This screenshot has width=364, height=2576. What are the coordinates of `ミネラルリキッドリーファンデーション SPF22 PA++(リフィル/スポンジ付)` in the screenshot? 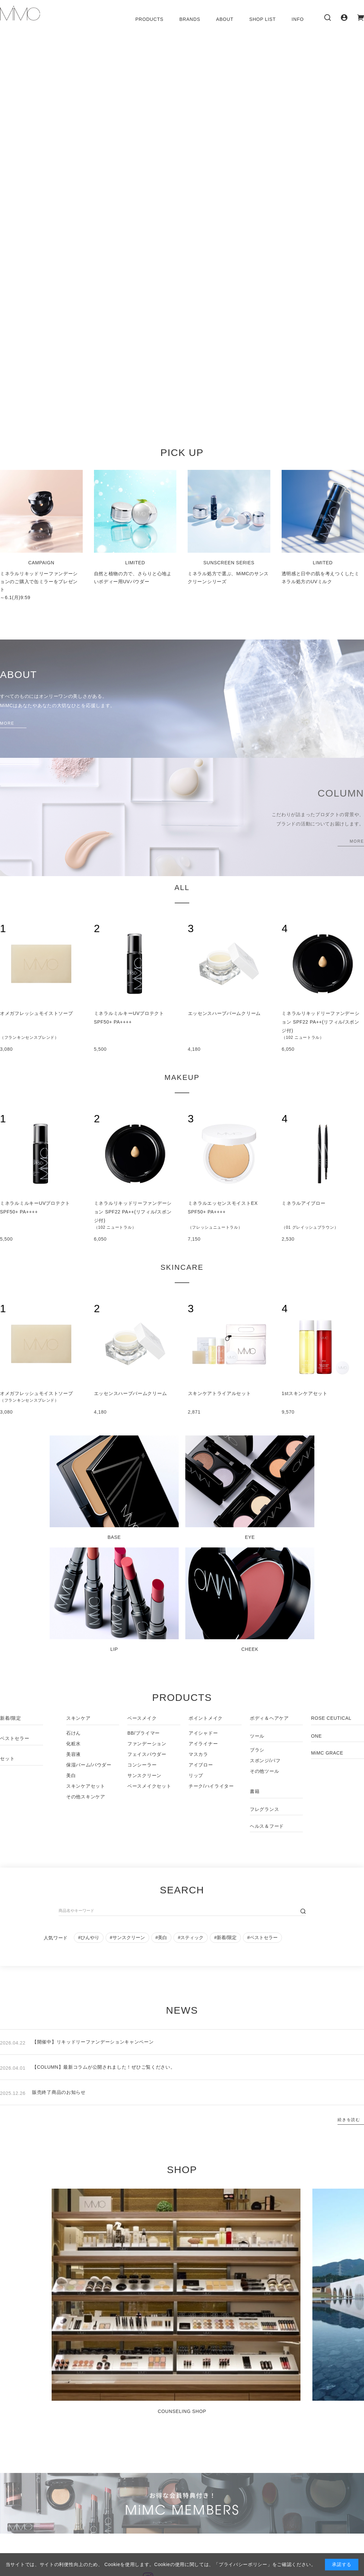 It's located at (320, 1022).